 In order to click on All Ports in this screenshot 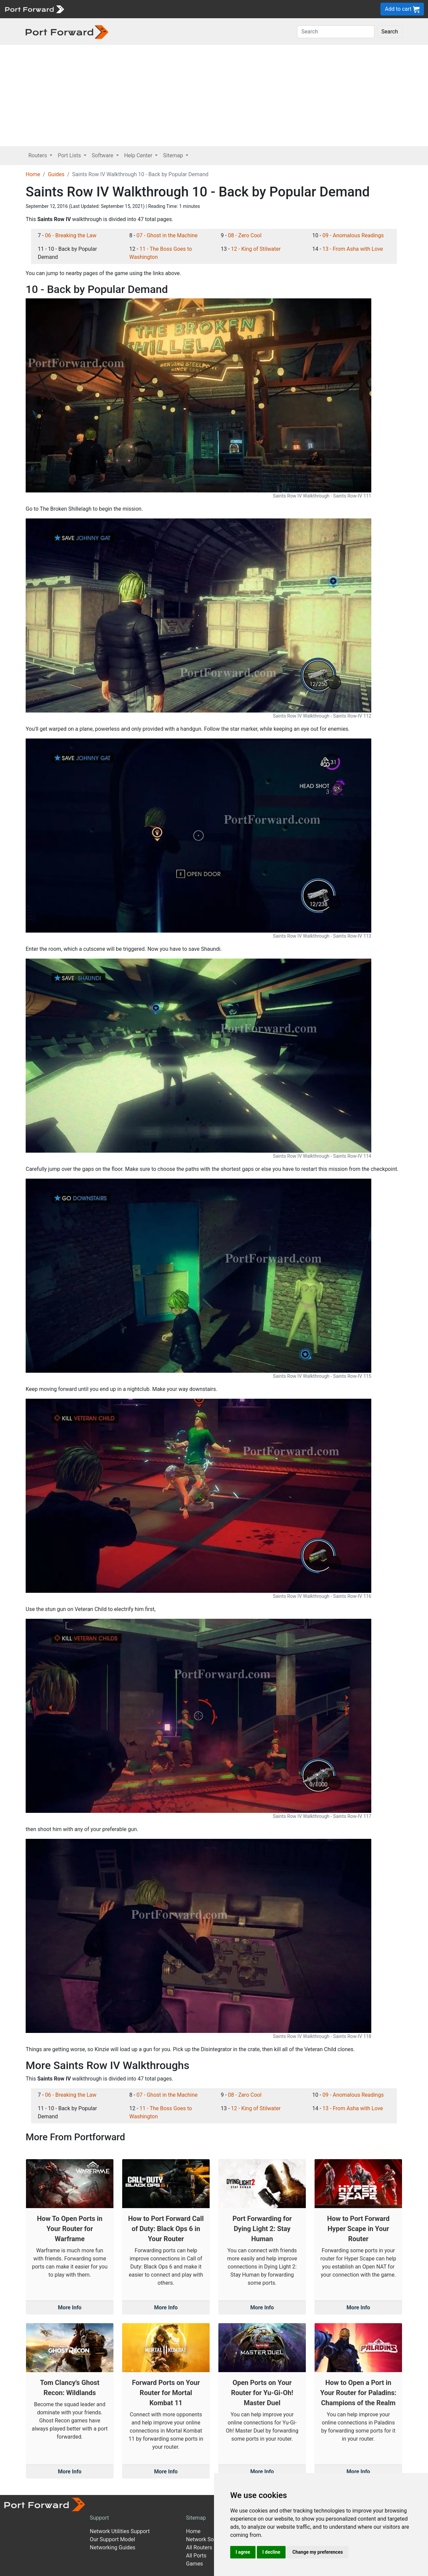, I will do `click(196, 2555)`.